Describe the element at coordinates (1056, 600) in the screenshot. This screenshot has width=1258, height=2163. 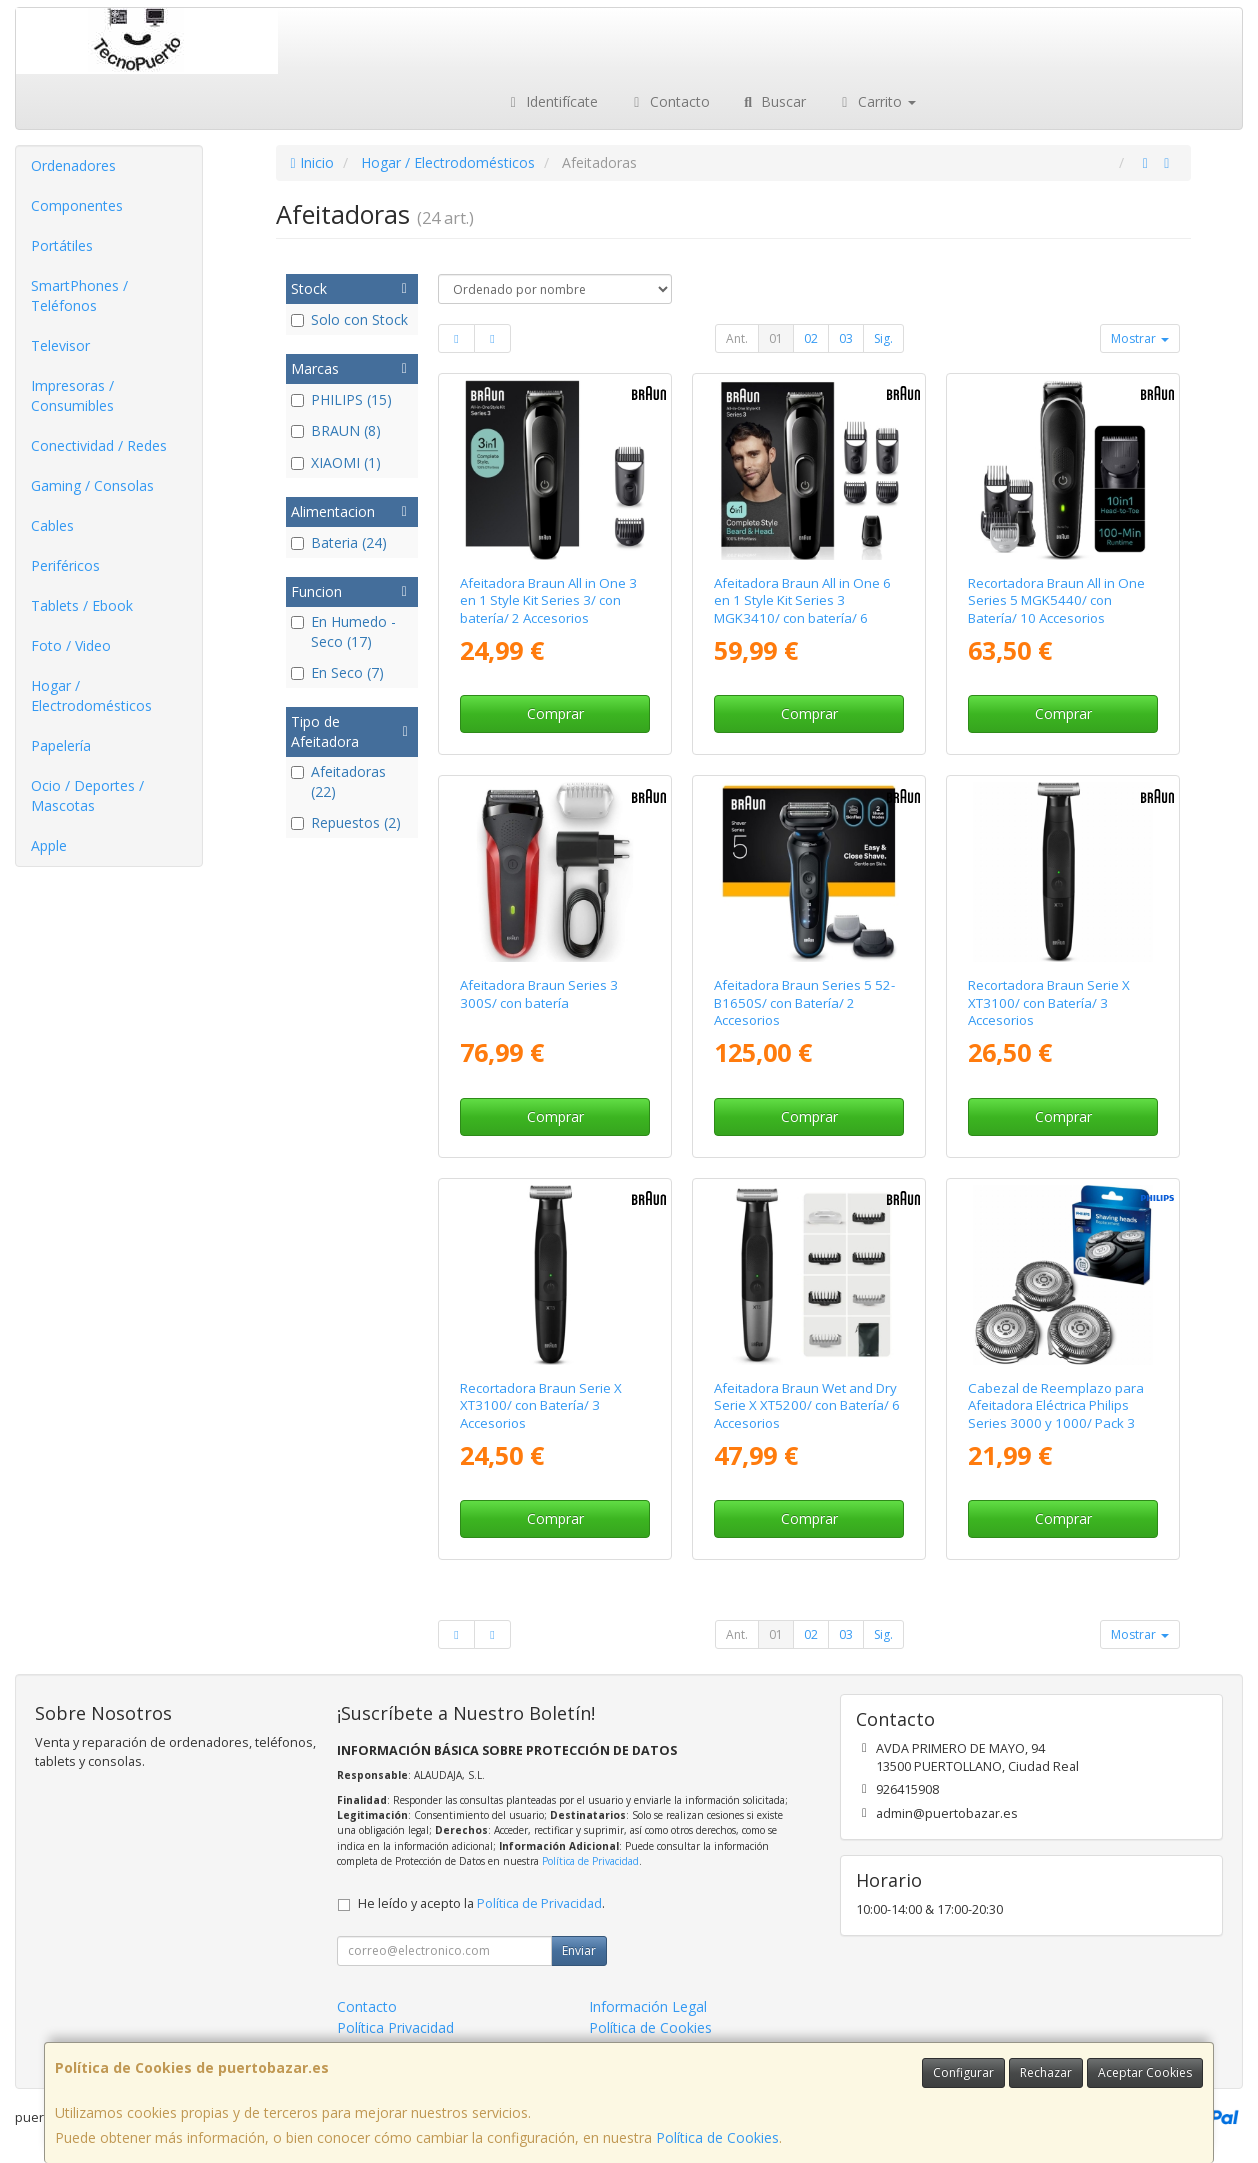
I see `Recortadora Braun All in One Series 5 MGK5440/ con Batería/ 10 Accesorios` at that location.